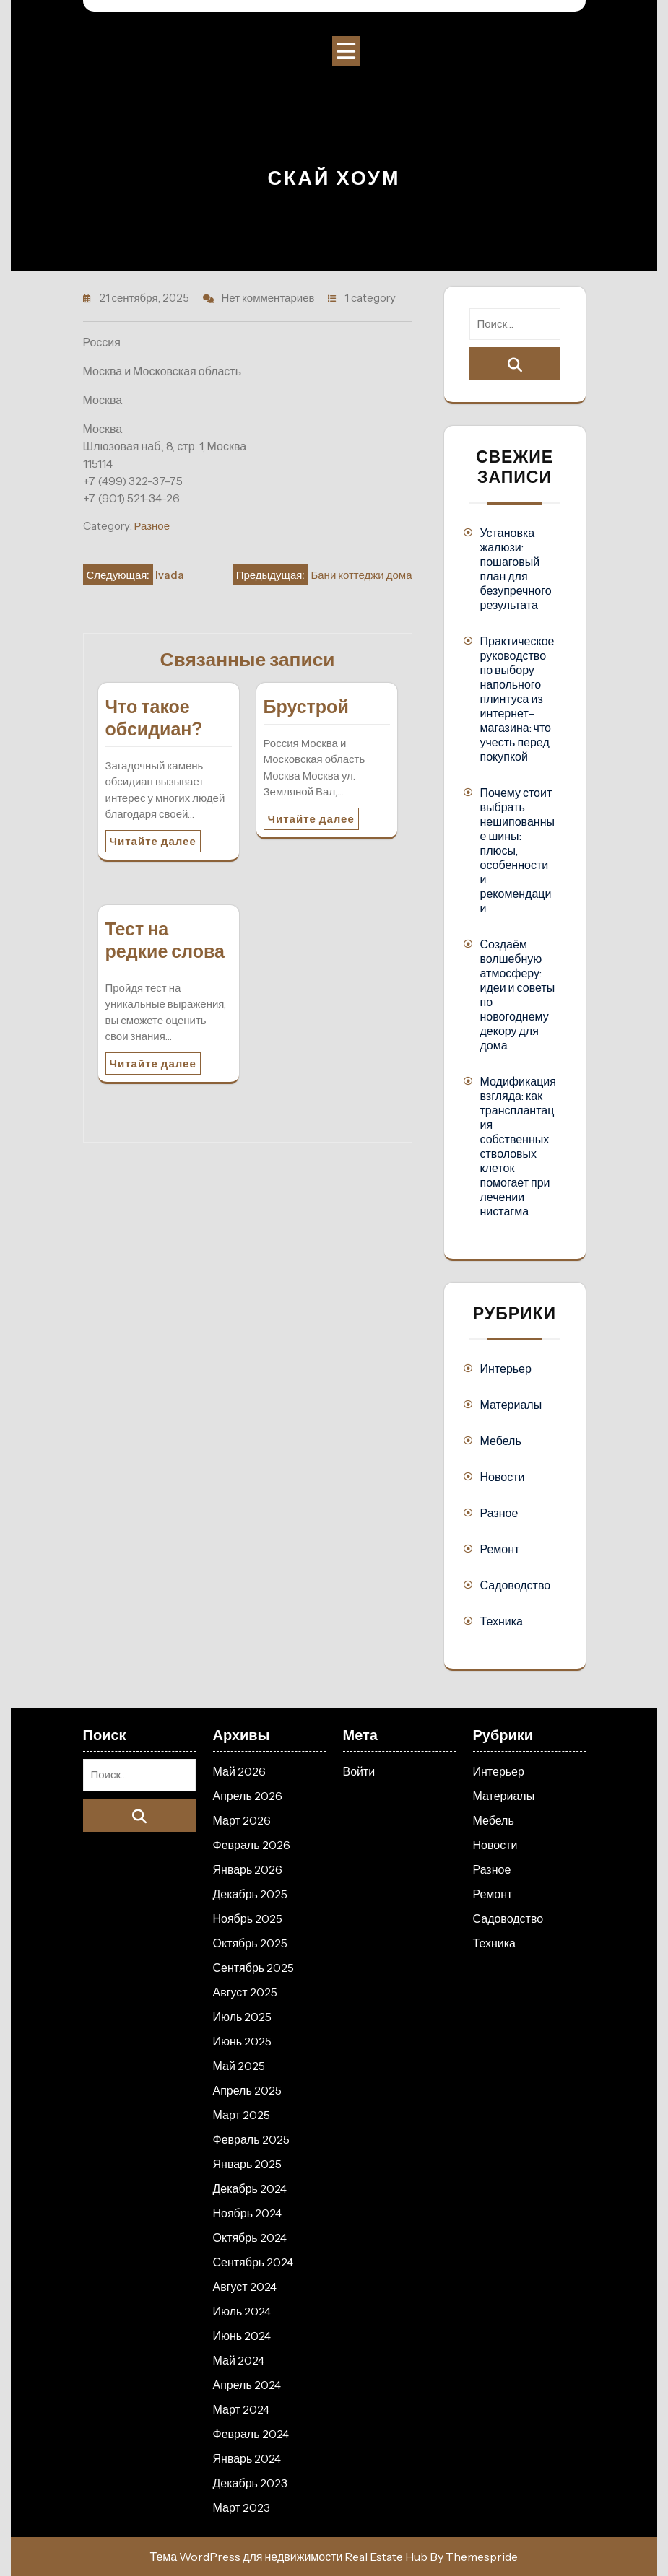 This screenshot has height=2576, width=668. I want to click on Август 2024, so click(245, 2286).